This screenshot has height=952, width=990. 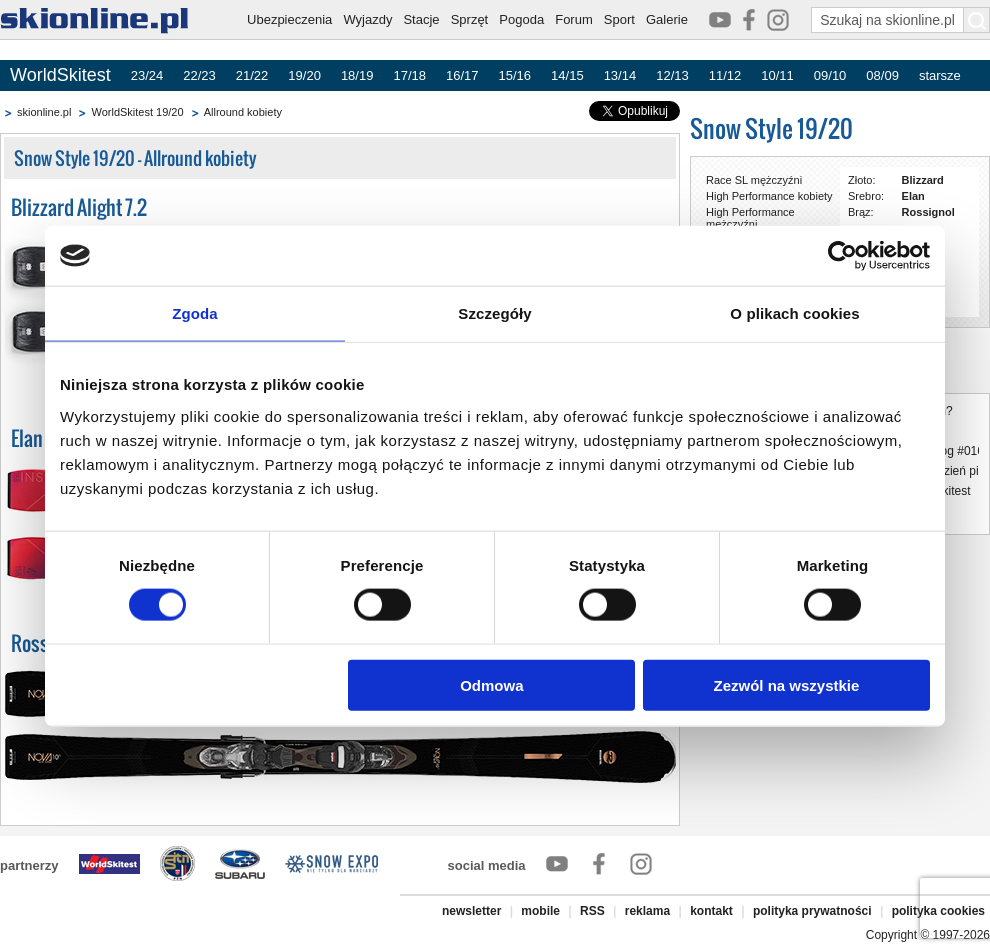 What do you see at coordinates (44, 112) in the screenshot?
I see `skionline.pl` at bounding box center [44, 112].